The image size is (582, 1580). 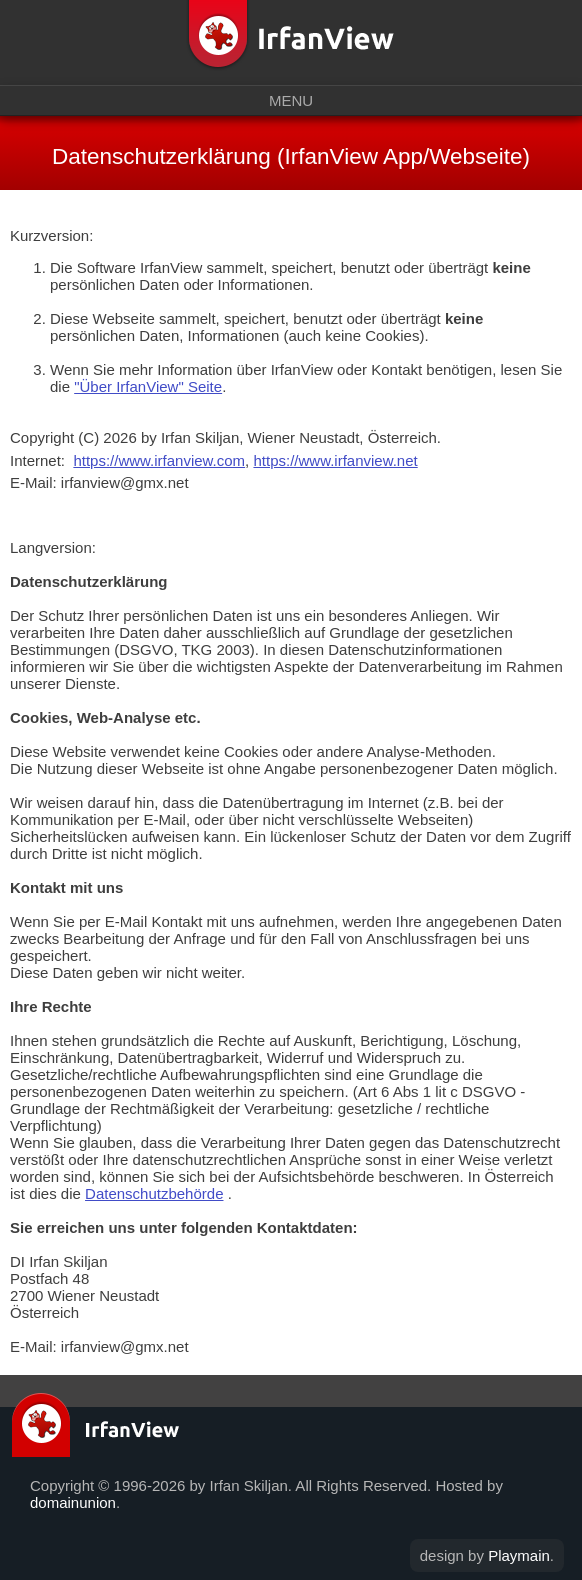 What do you see at coordinates (73, 1502) in the screenshot?
I see `domainunion` at bounding box center [73, 1502].